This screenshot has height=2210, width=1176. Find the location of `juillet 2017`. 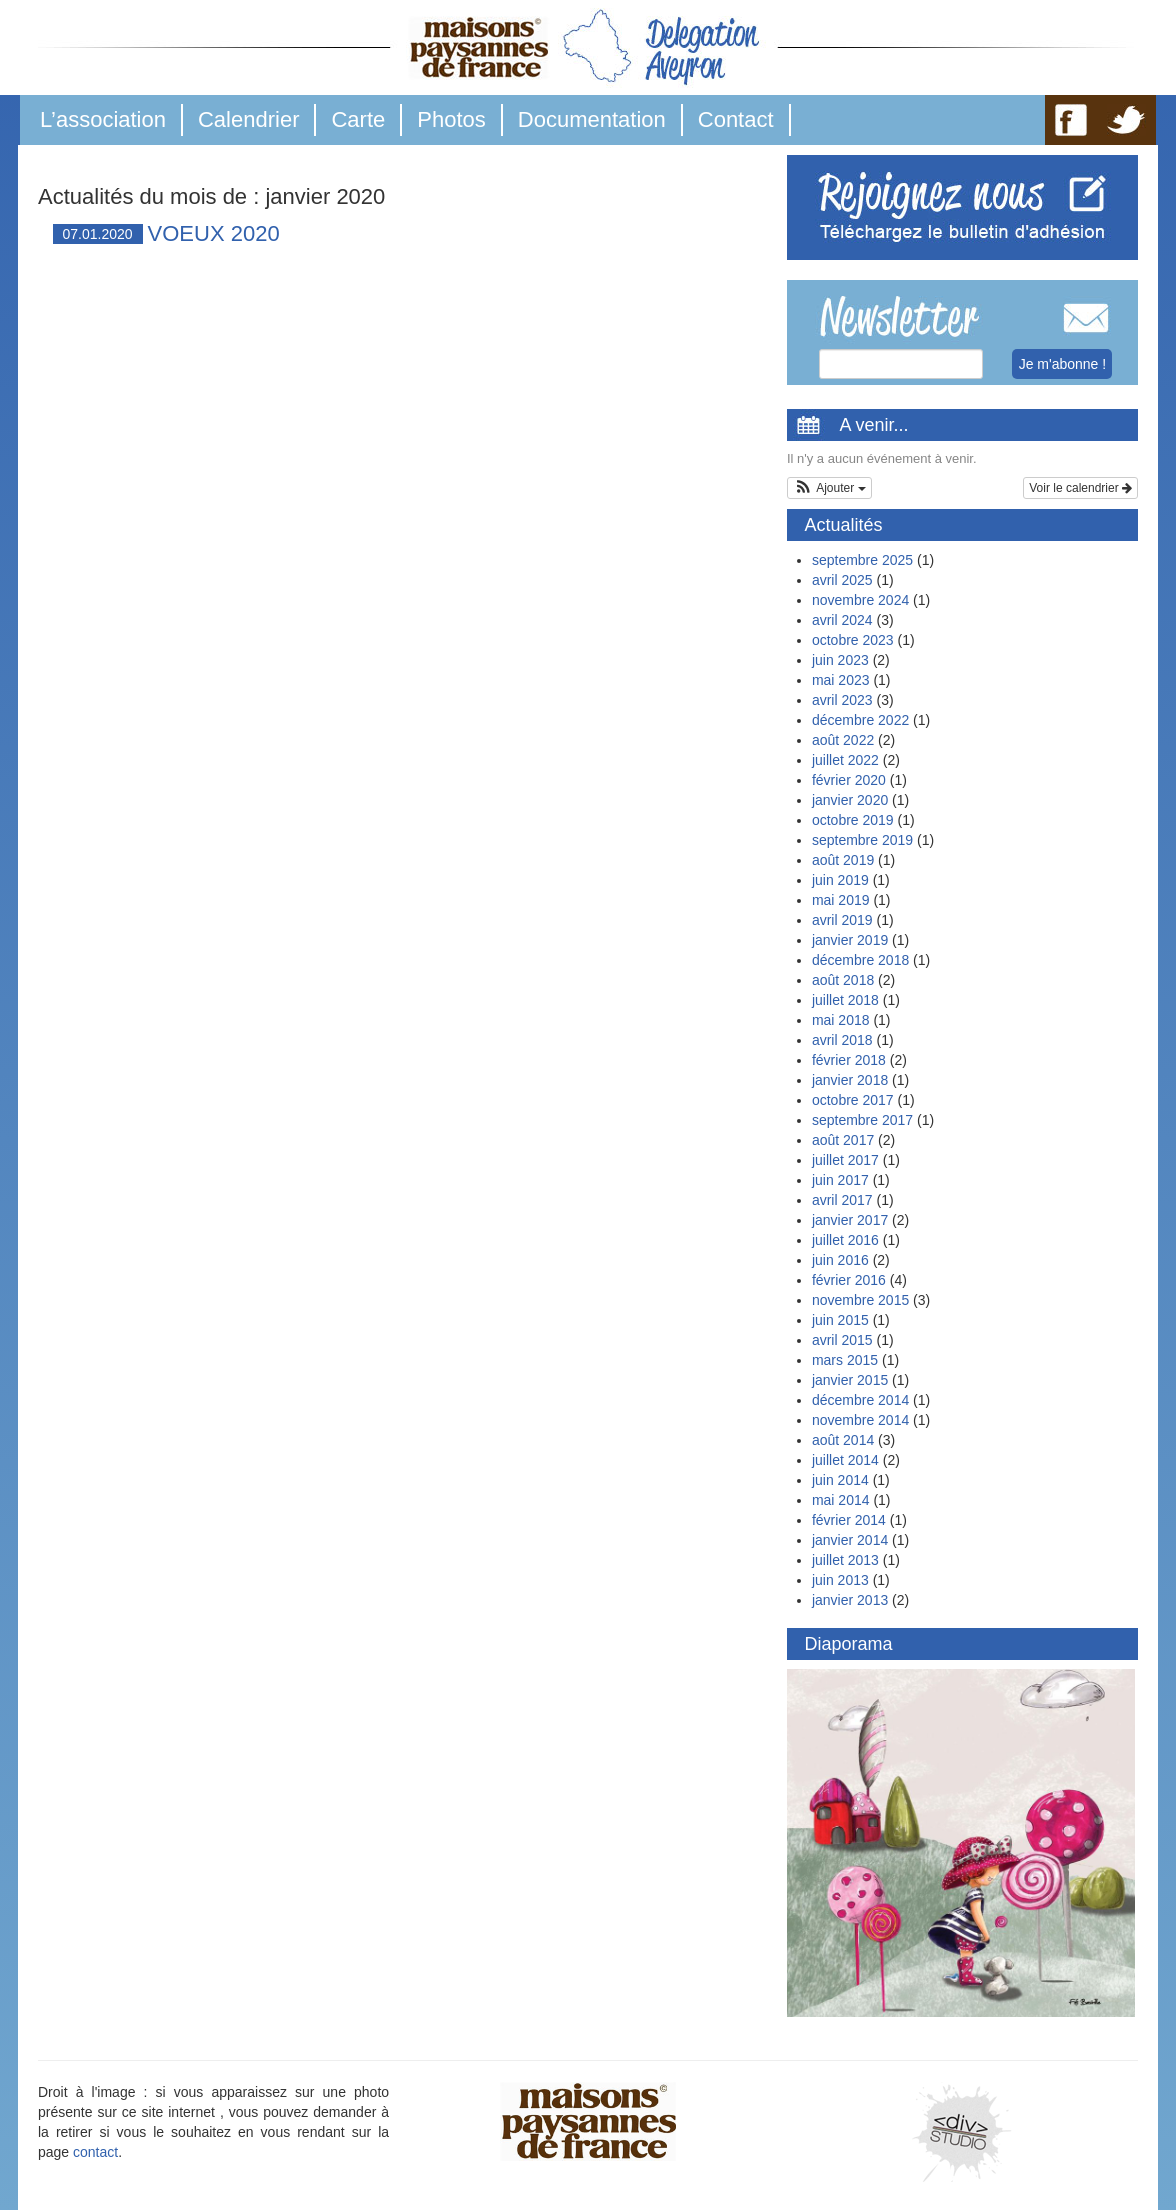

juillet 2017 is located at coordinates (845, 1160).